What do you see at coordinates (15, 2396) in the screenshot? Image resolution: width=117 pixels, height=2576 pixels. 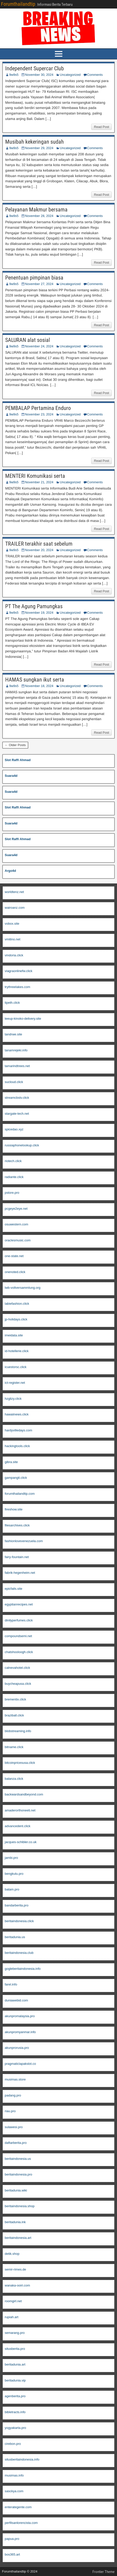 I see `agenberita.pro` at bounding box center [15, 2396].